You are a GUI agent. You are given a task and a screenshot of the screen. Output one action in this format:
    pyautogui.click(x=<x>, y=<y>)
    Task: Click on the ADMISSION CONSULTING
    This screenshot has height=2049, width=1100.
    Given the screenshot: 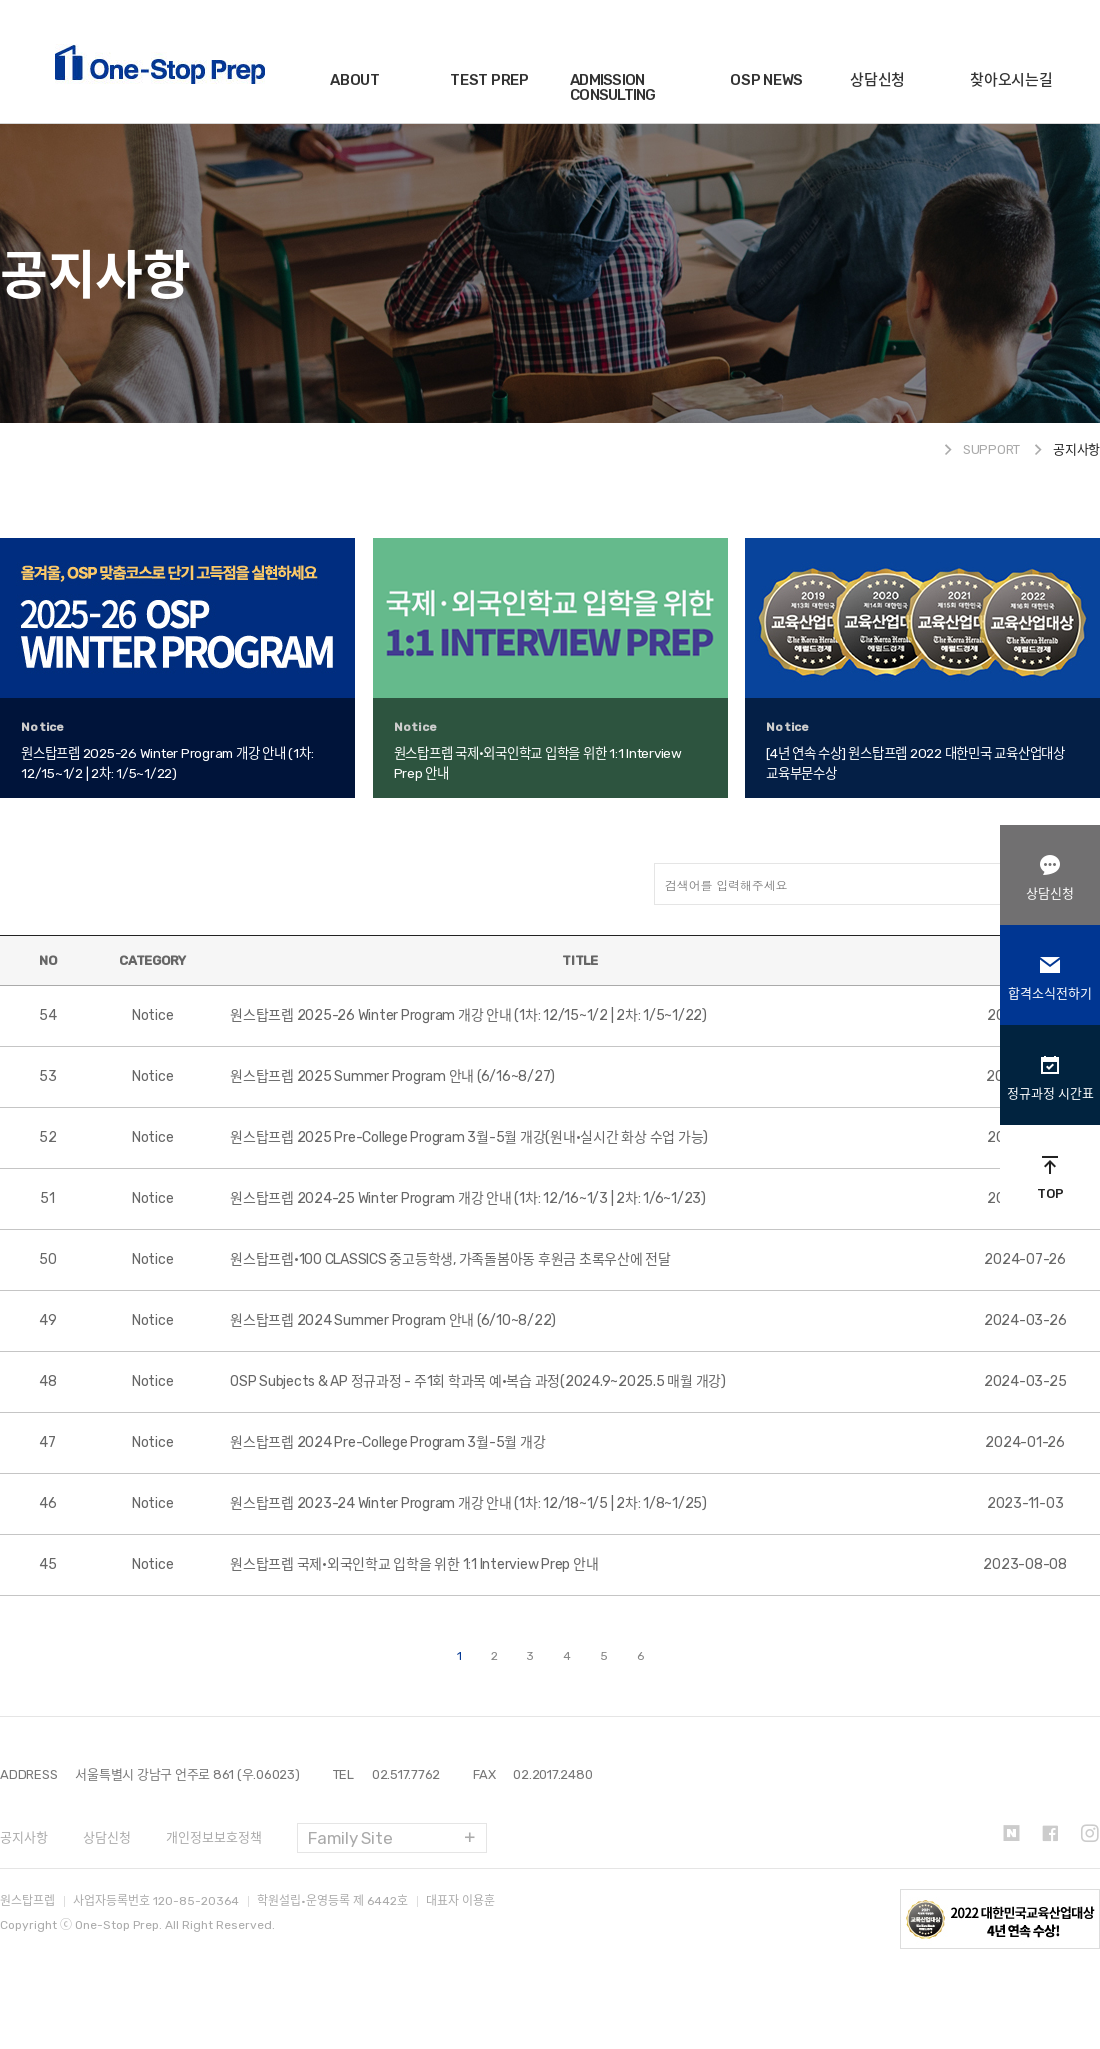 What is the action you would take?
    pyautogui.click(x=613, y=87)
    